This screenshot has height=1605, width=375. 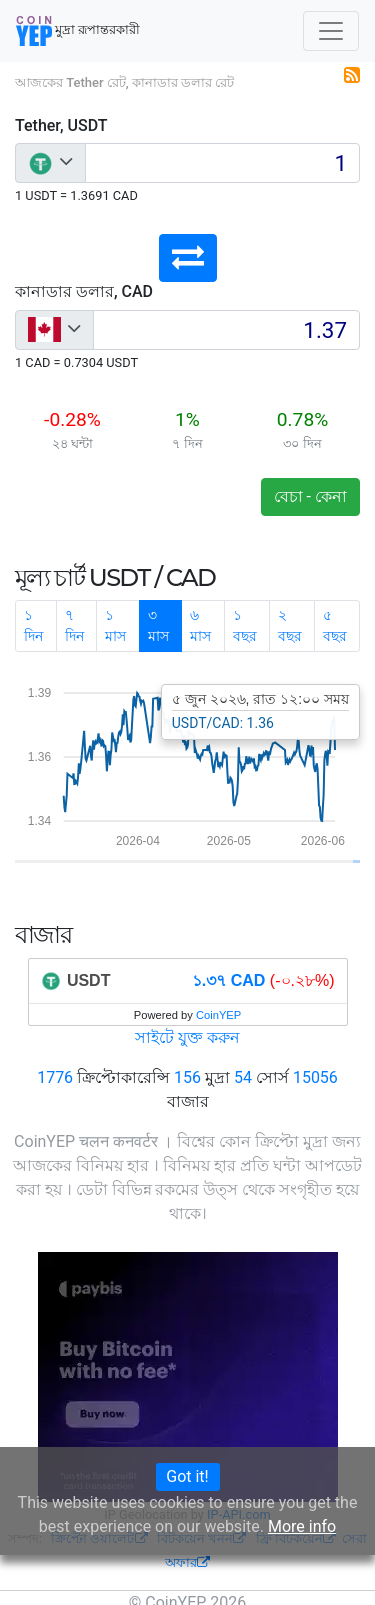 What do you see at coordinates (331, 31) in the screenshot?
I see `[Toggle navigation]` at bounding box center [331, 31].